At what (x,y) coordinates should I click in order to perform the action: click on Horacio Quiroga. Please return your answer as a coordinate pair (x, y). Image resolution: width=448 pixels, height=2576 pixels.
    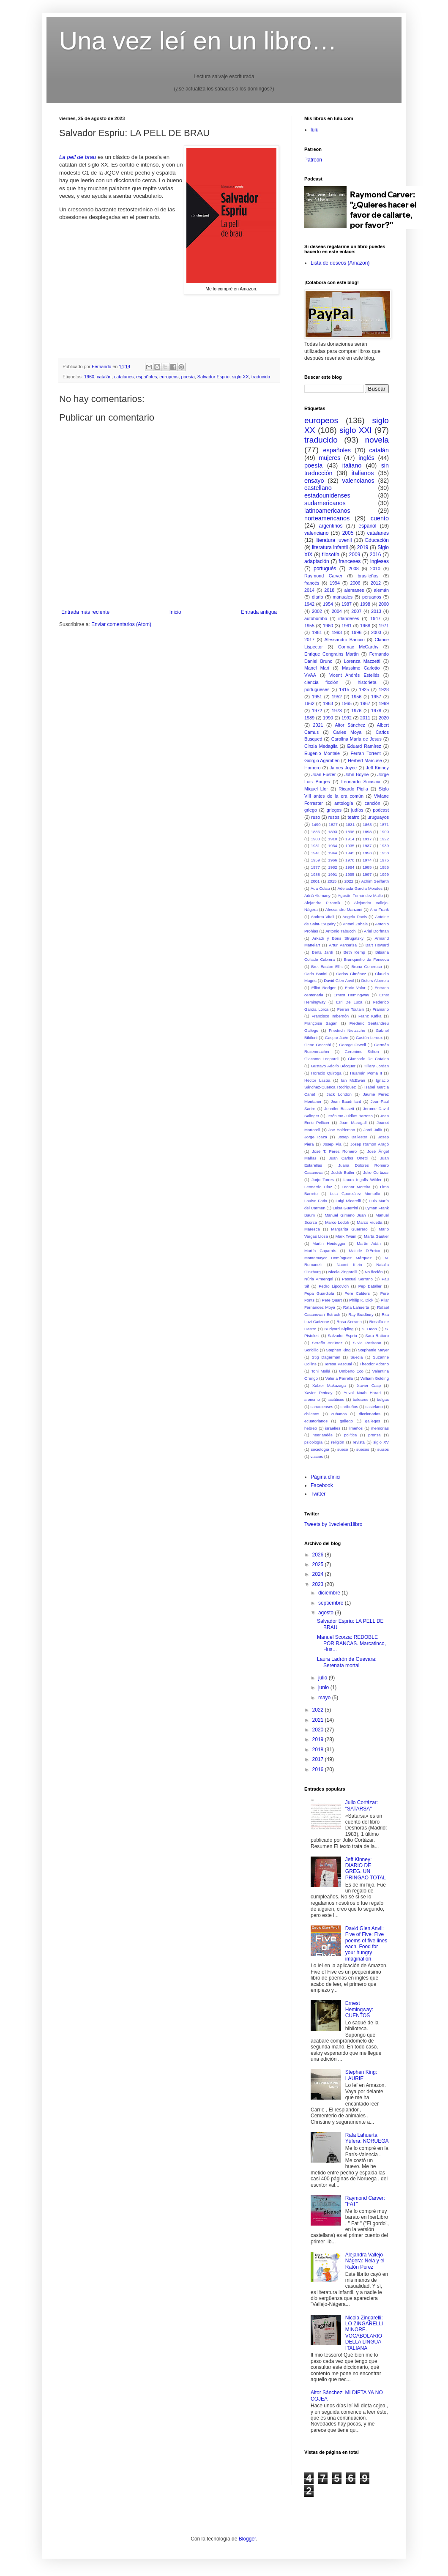
    Looking at the image, I should click on (326, 1073).